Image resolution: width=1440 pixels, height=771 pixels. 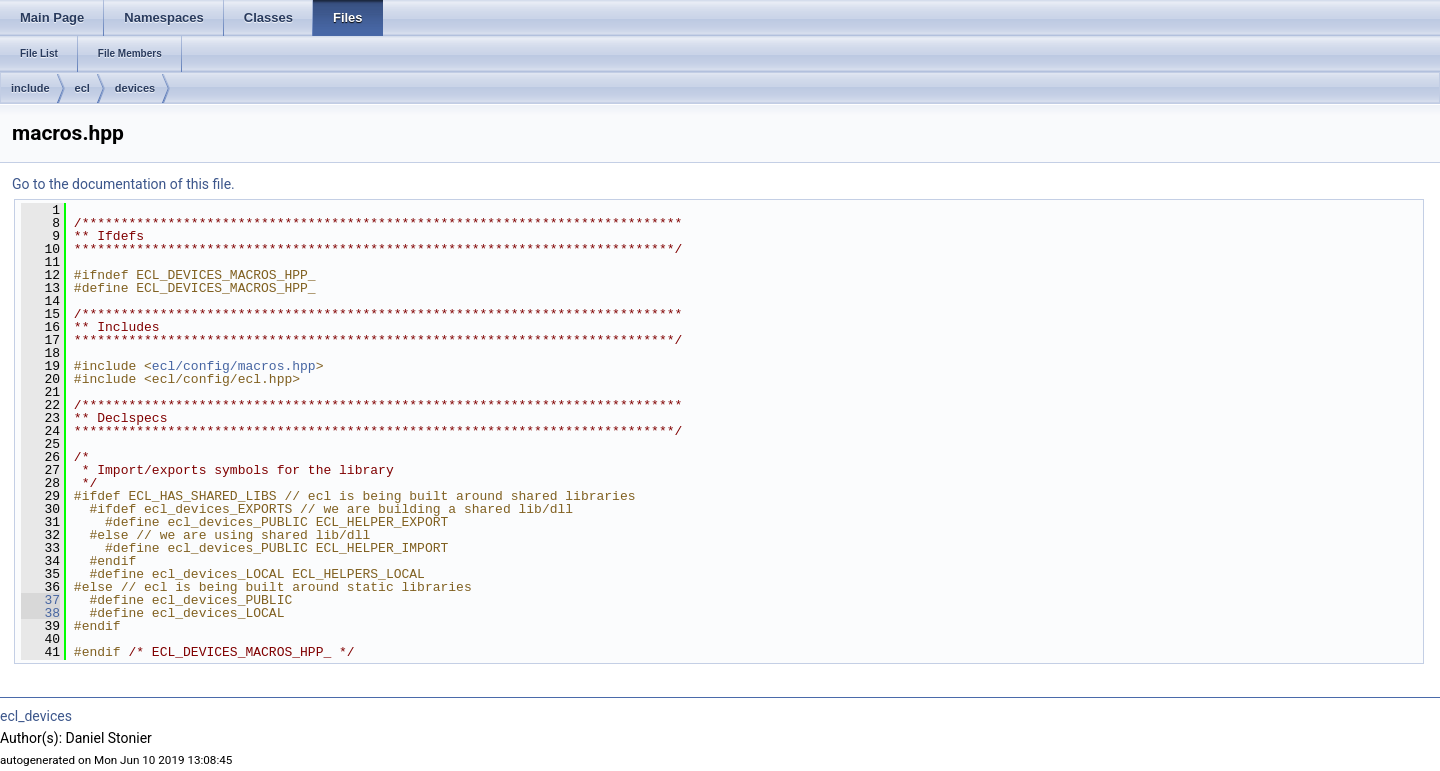 What do you see at coordinates (40, 600) in the screenshot?
I see `37` at bounding box center [40, 600].